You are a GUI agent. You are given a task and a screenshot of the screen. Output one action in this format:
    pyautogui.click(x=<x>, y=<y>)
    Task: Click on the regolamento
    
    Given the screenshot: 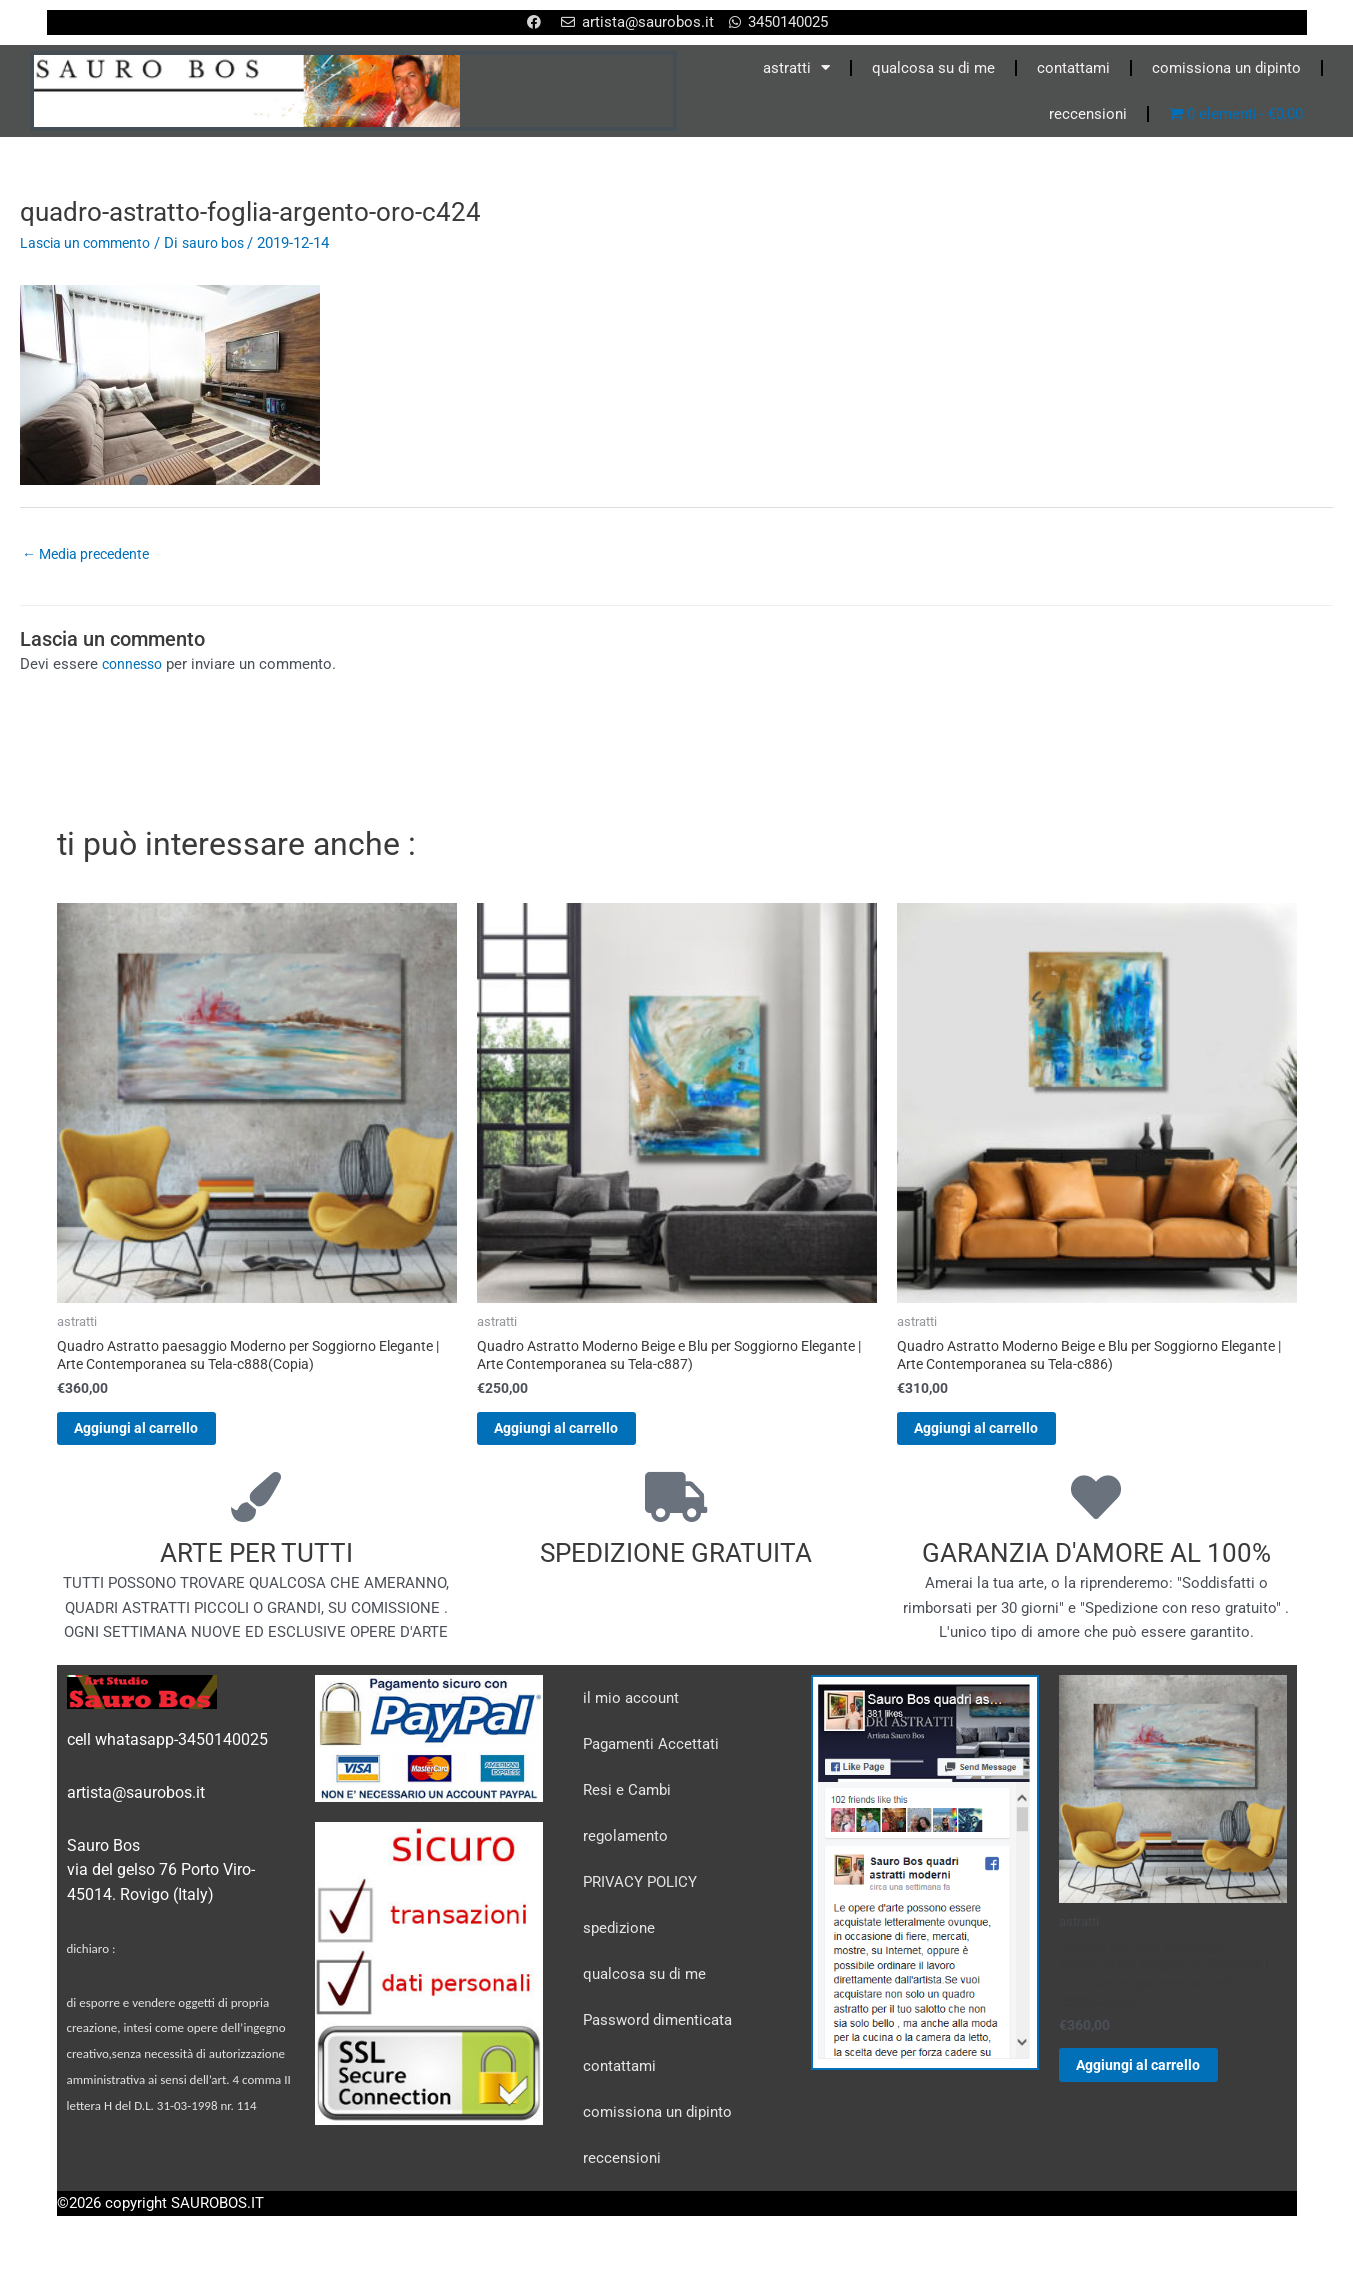 What is the action you would take?
    pyautogui.click(x=625, y=1849)
    